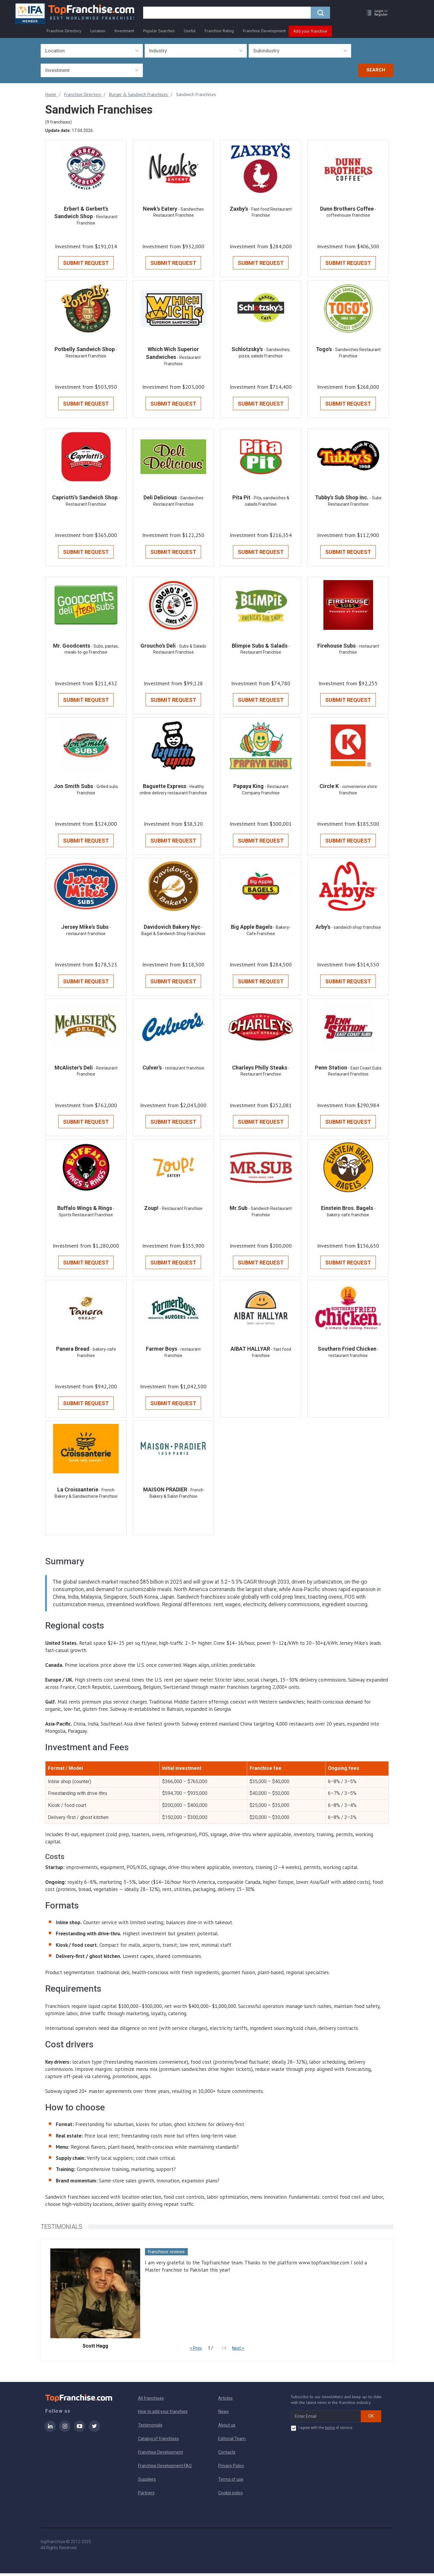 The image size is (434, 2576). What do you see at coordinates (226, 2454) in the screenshot?
I see `Contacts` at bounding box center [226, 2454].